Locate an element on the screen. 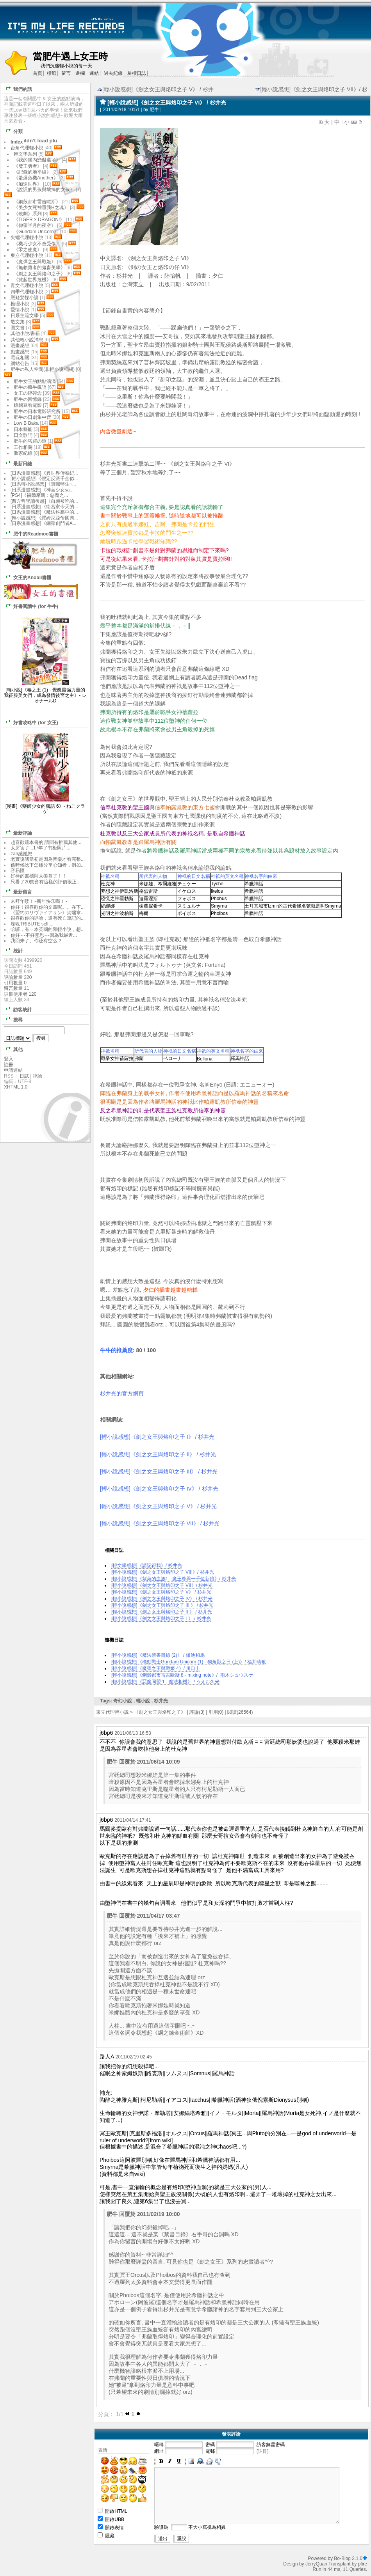 The image size is (371, 2576). 《鋼殼都市雷吉歐斯》 is located at coordinates (37, 201).